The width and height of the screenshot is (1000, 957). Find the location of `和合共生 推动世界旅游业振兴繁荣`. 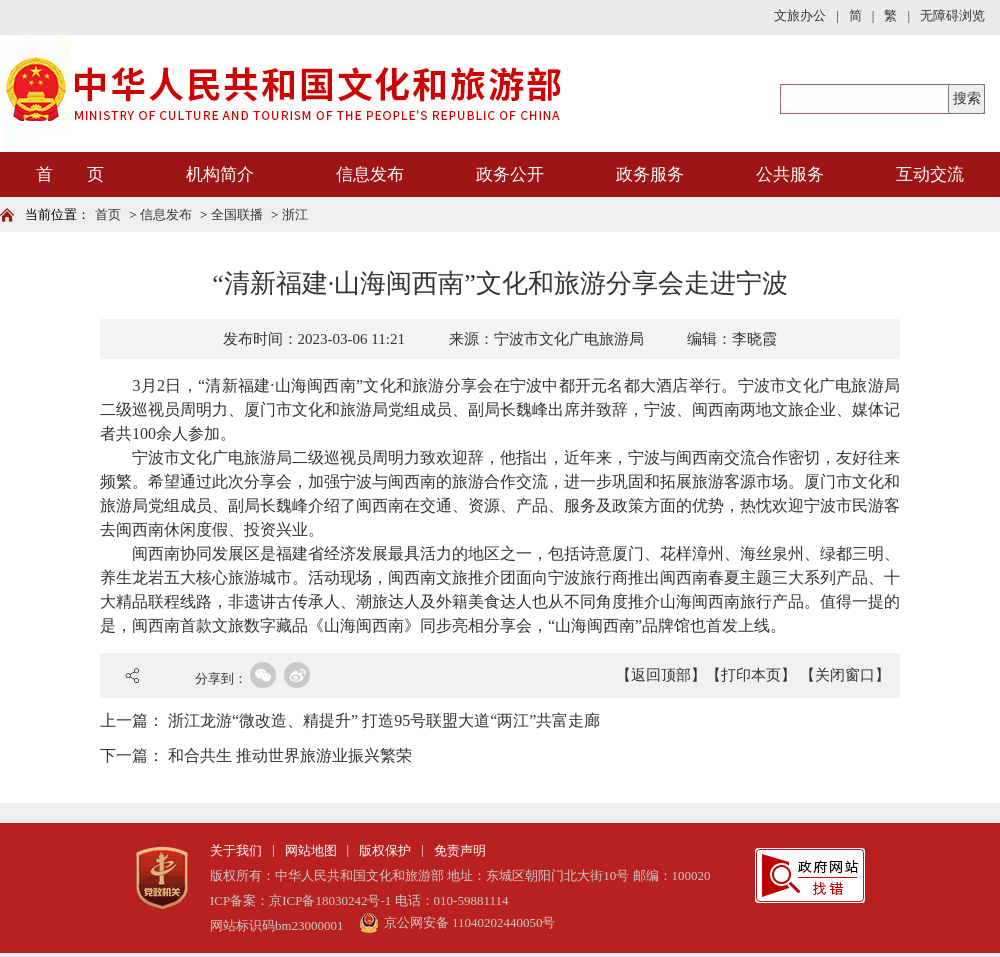

和合共生 推动世界旅游业振兴繁荣 is located at coordinates (290, 755).